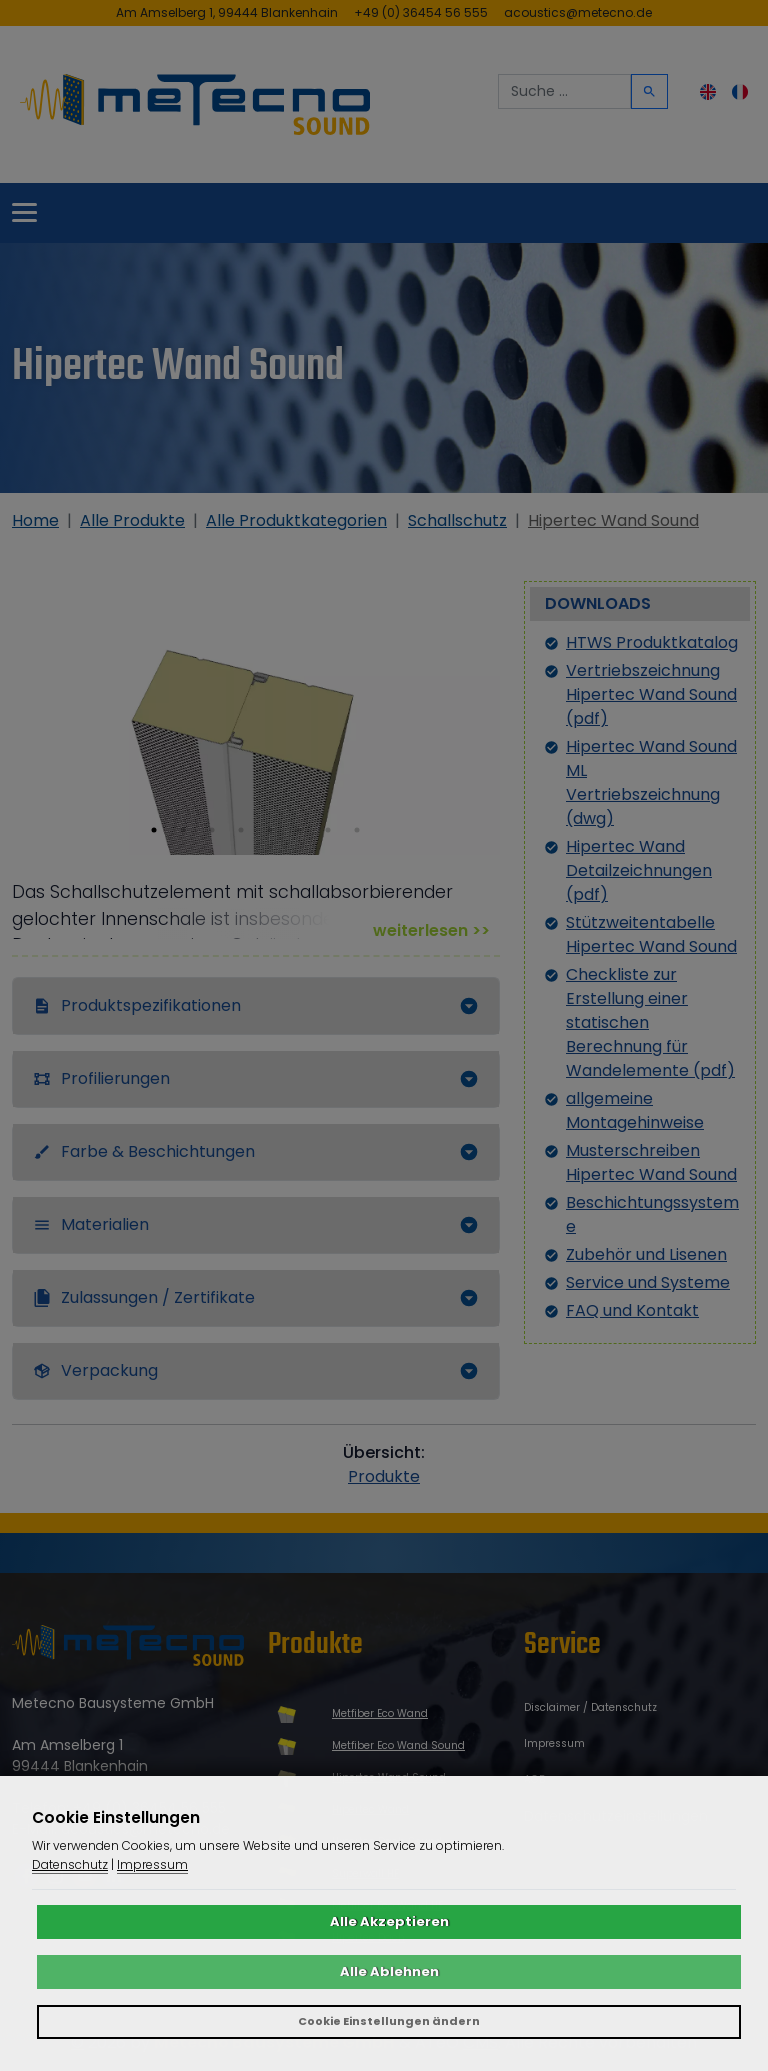 This screenshot has width=768, height=2071. What do you see at coordinates (380, 1713) in the screenshot?
I see `Metfiber Eco Wand` at bounding box center [380, 1713].